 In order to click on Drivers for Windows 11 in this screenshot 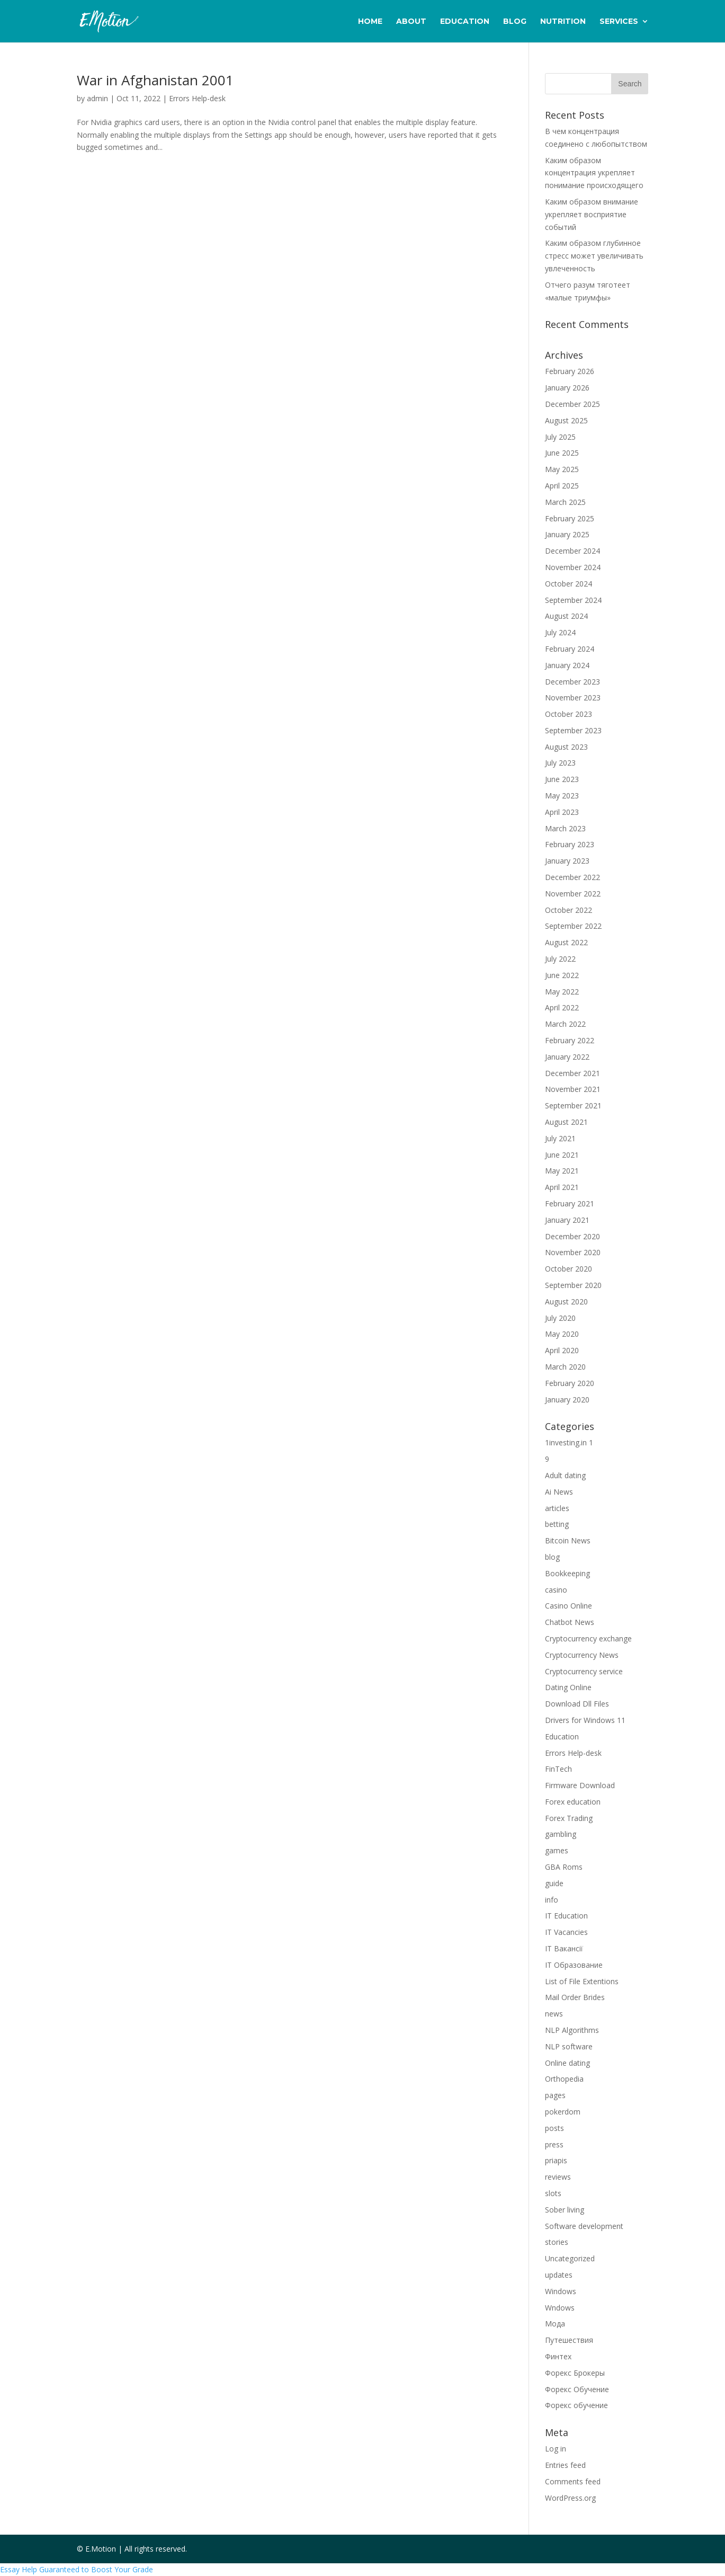, I will do `click(585, 1720)`.